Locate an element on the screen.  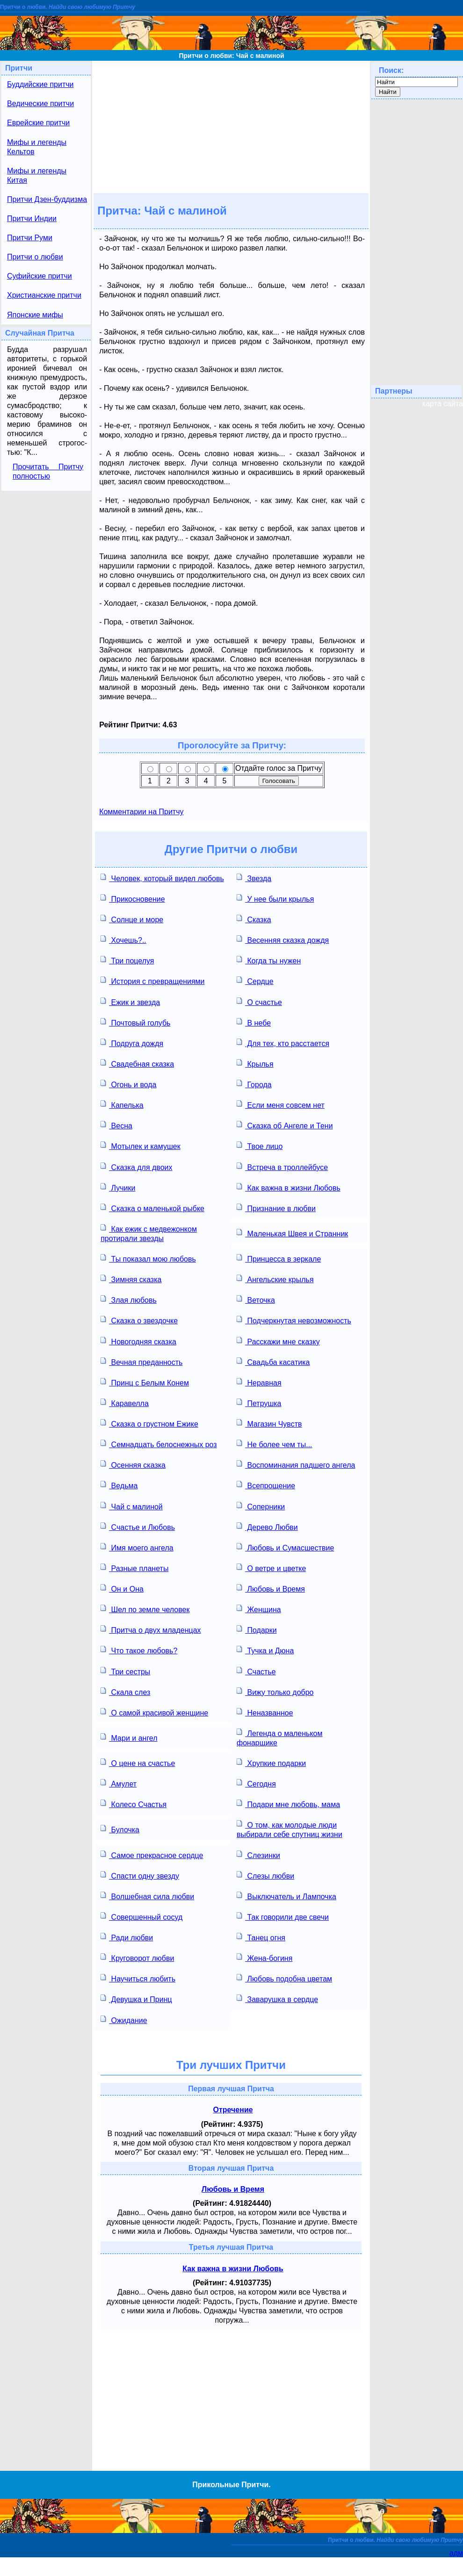
Не более чем ты... is located at coordinates (274, 1444).